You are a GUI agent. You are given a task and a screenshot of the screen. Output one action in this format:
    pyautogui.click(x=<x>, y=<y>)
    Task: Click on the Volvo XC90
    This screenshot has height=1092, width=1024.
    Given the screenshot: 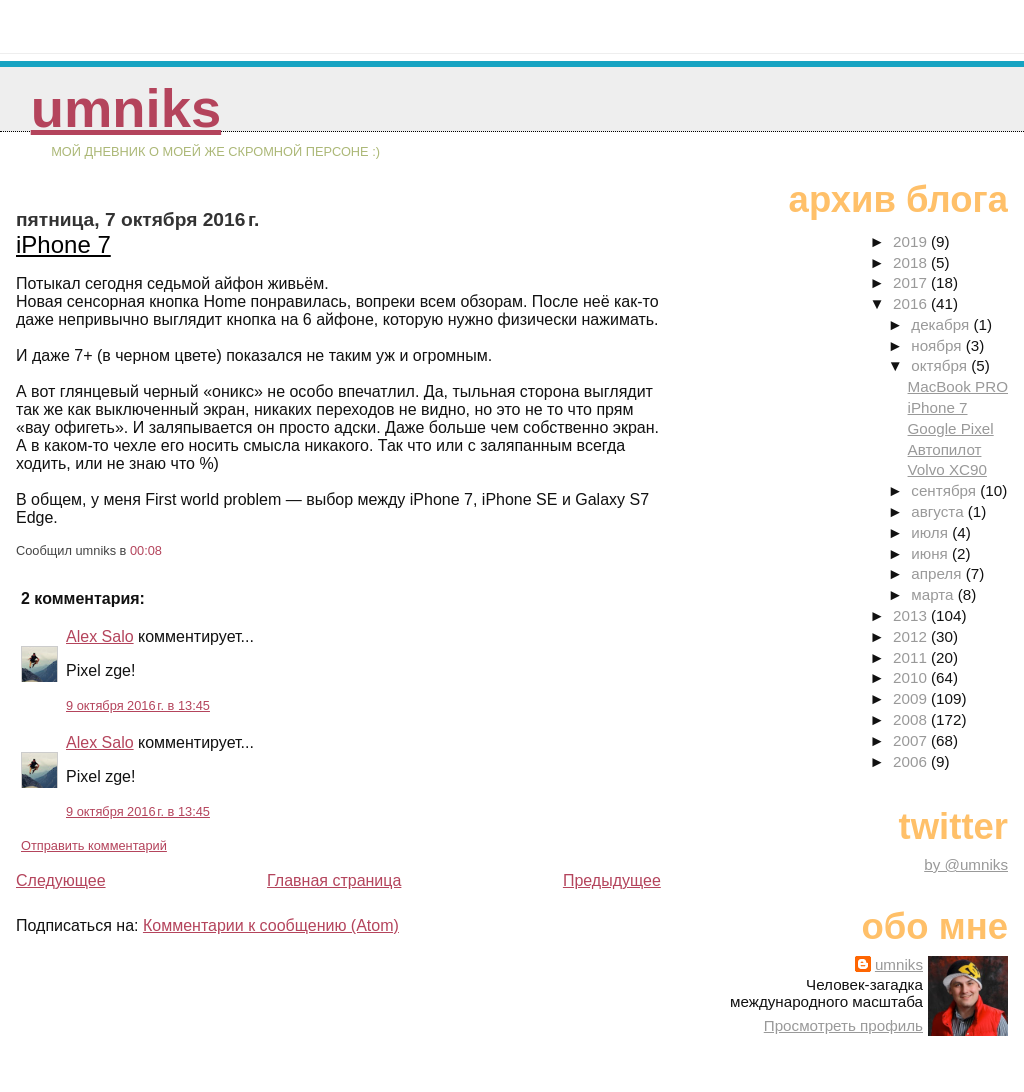 What is the action you would take?
    pyautogui.click(x=947, y=469)
    